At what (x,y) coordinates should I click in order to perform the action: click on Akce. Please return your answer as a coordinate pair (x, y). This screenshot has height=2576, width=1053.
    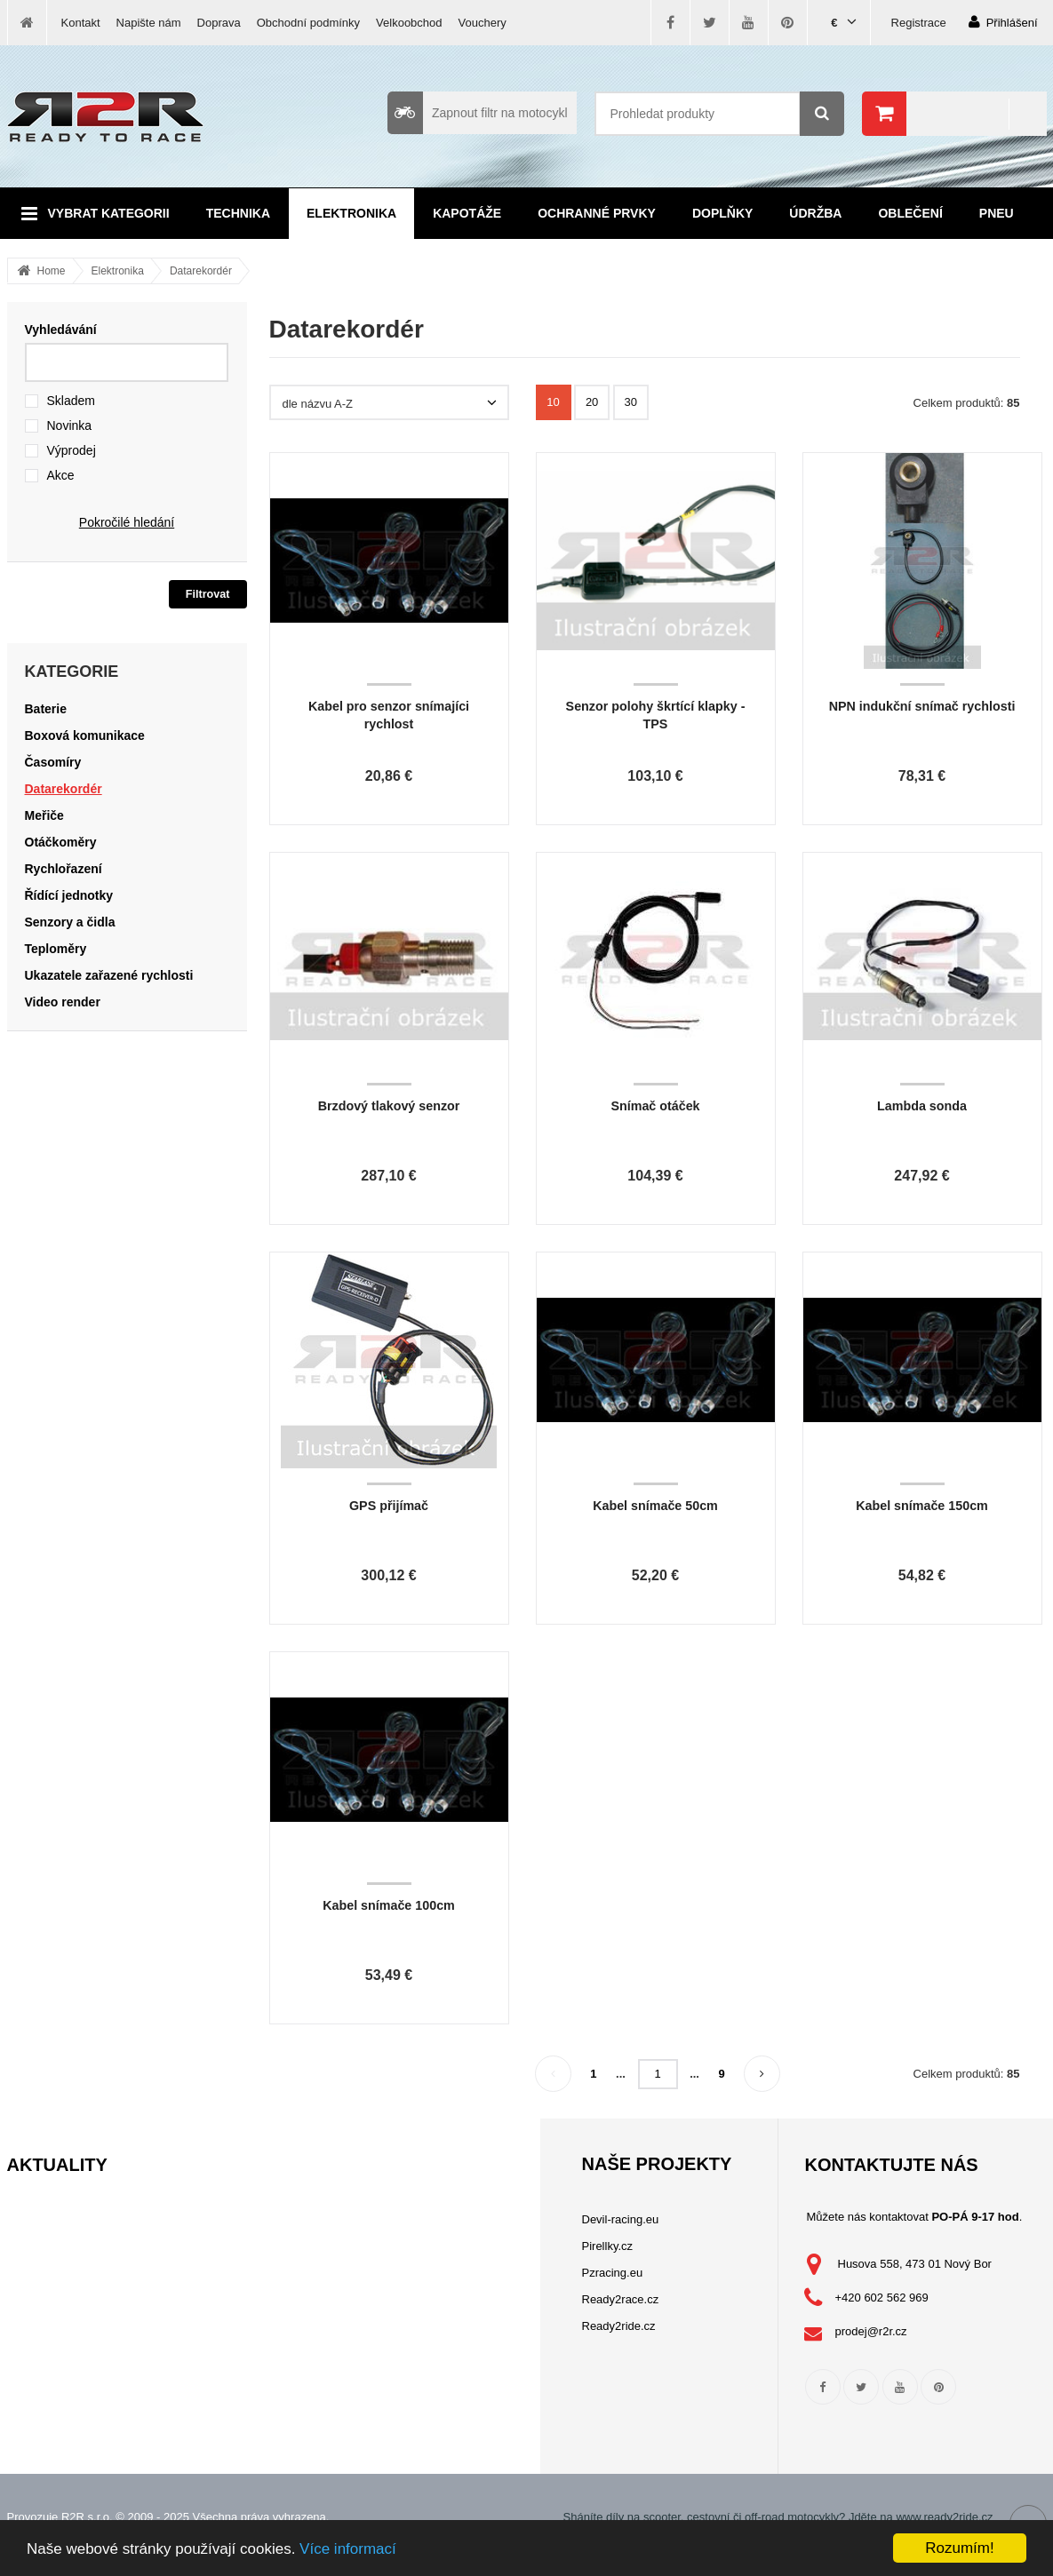
    Looking at the image, I should click on (61, 475).